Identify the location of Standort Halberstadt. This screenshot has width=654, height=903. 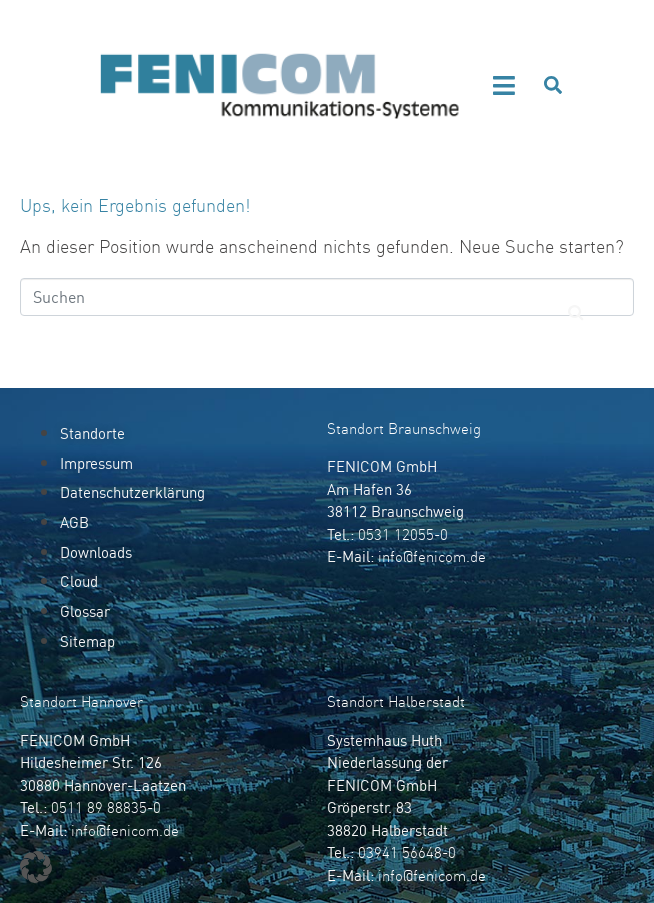
(396, 701).